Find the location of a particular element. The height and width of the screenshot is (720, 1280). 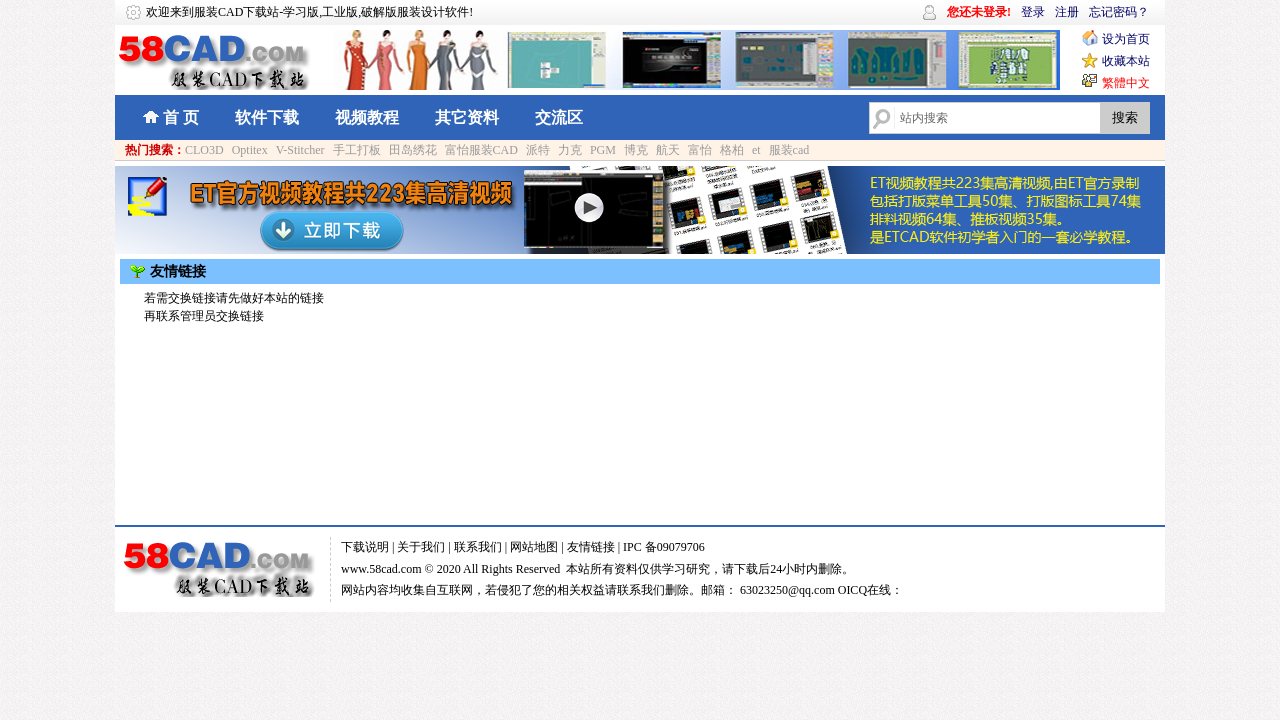

网站地图 is located at coordinates (534, 547).